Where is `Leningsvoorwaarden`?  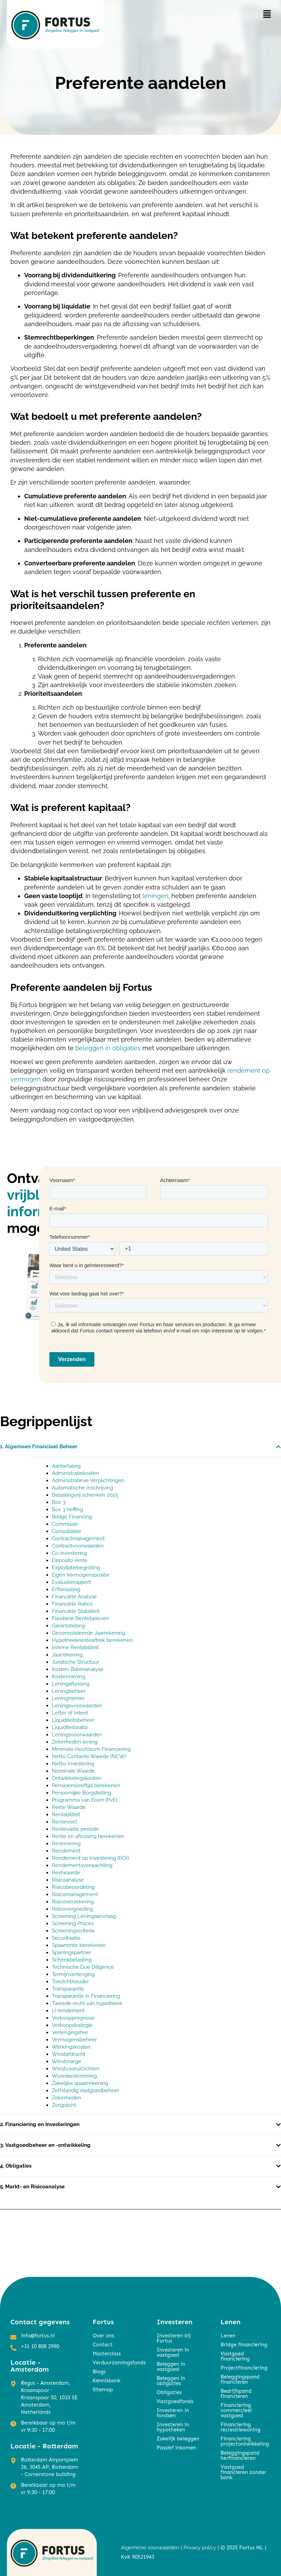 Leningsvoorwaarden is located at coordinates (77, 1705).